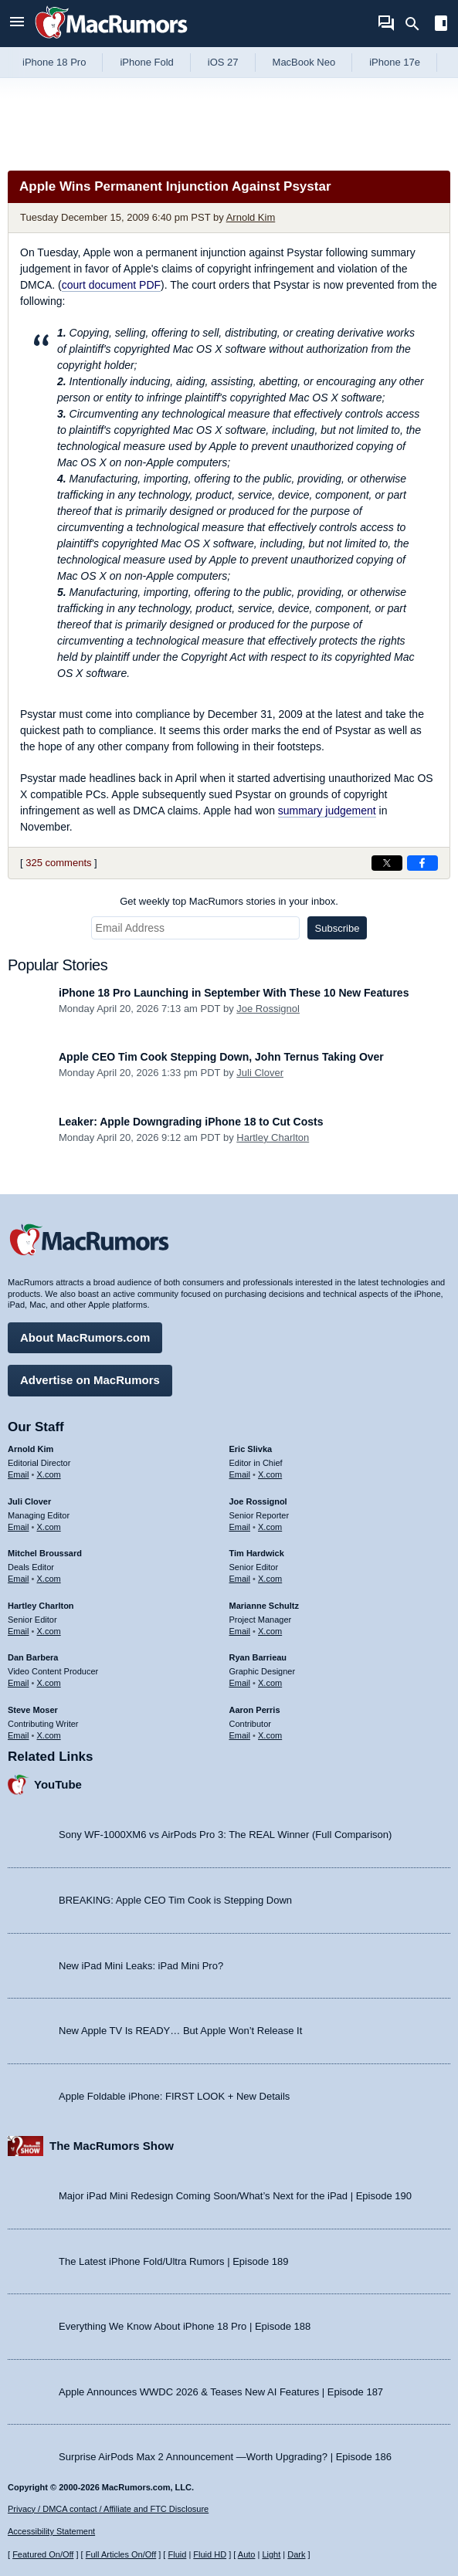 The height and width of the screenshot is (2576, 458). What do you see at coordinates (49, 1682) in the screenshot?
I see `X.com [Follow Dan Barbera on X.com]` at bounding box center [49, 1682].